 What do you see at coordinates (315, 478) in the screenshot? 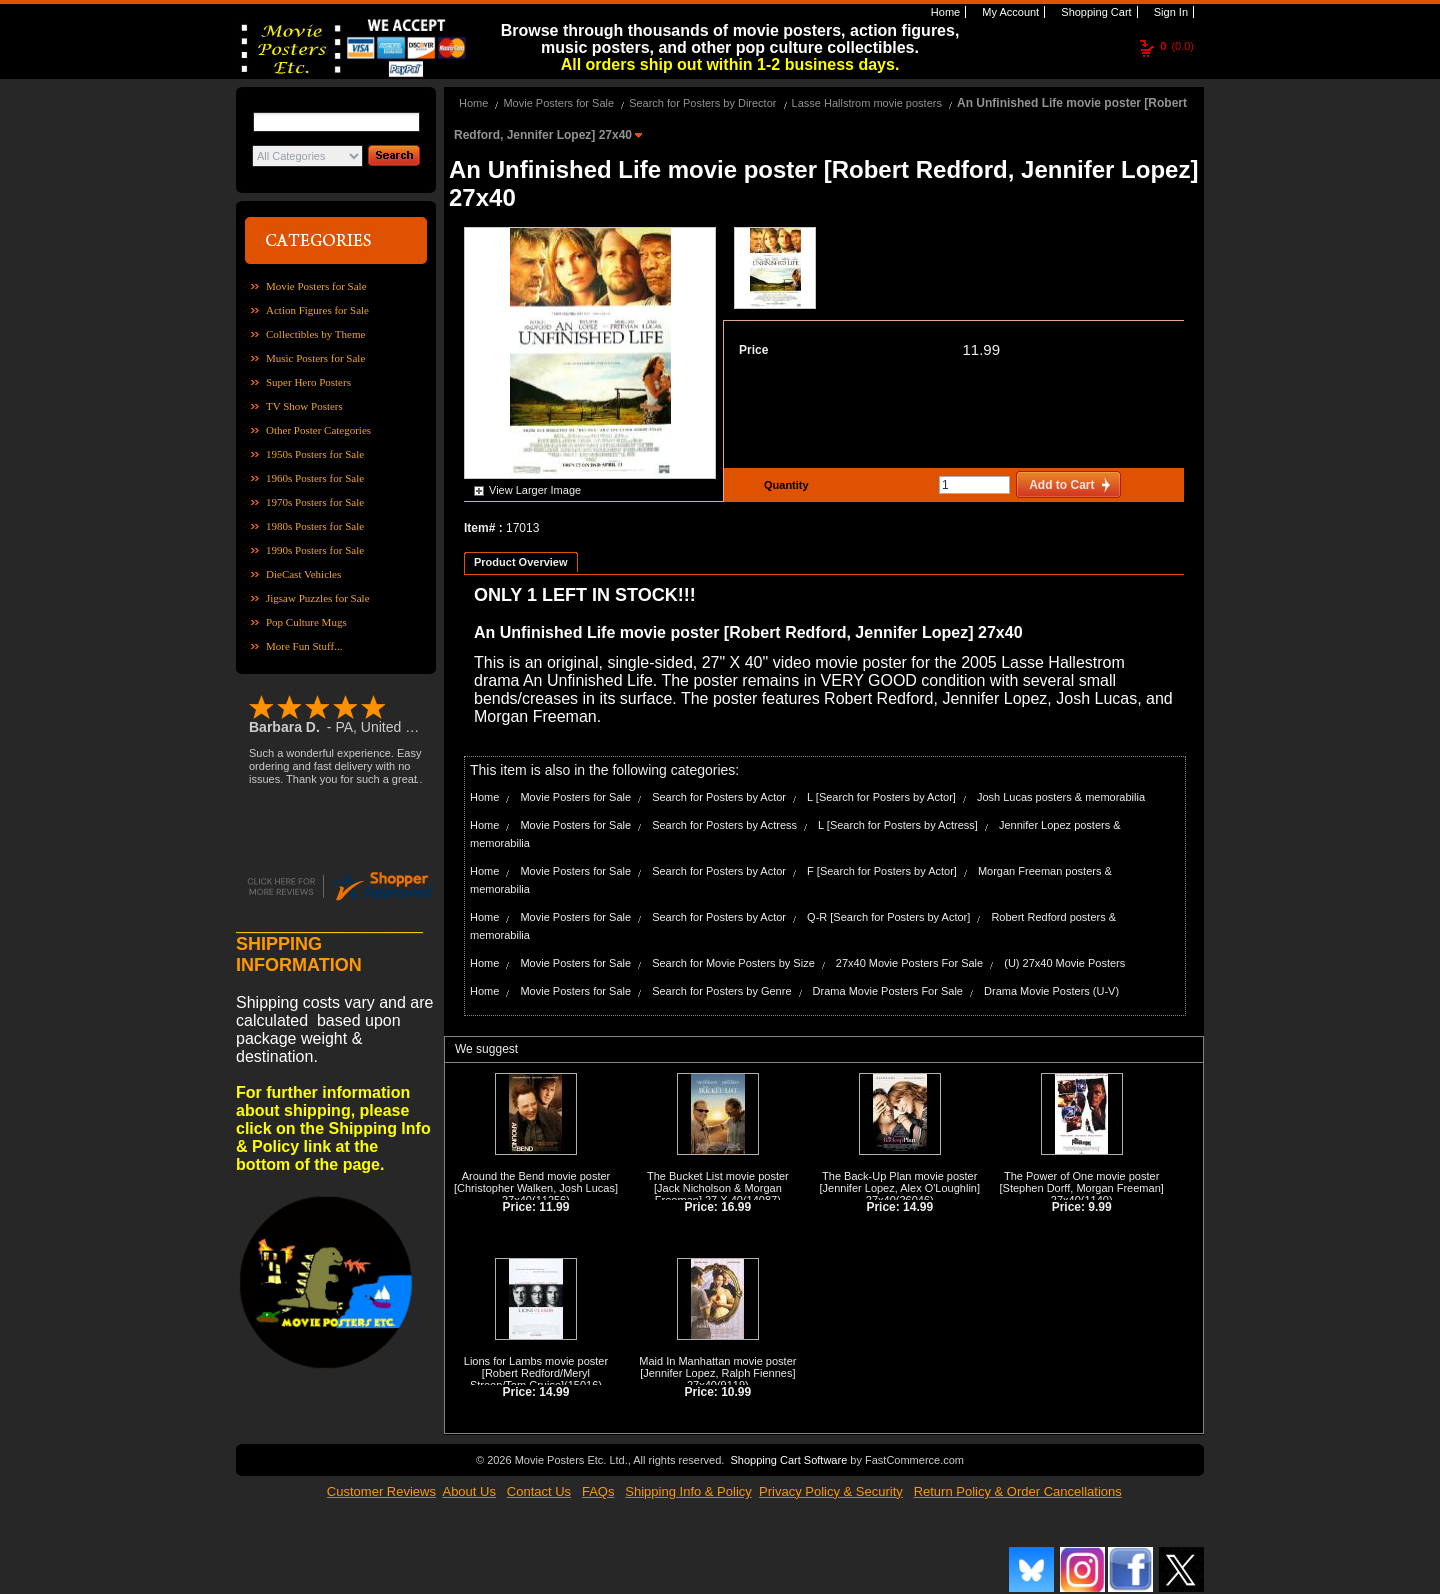
I see `1960s Posters for Sale` at bounding box center [315, 478].